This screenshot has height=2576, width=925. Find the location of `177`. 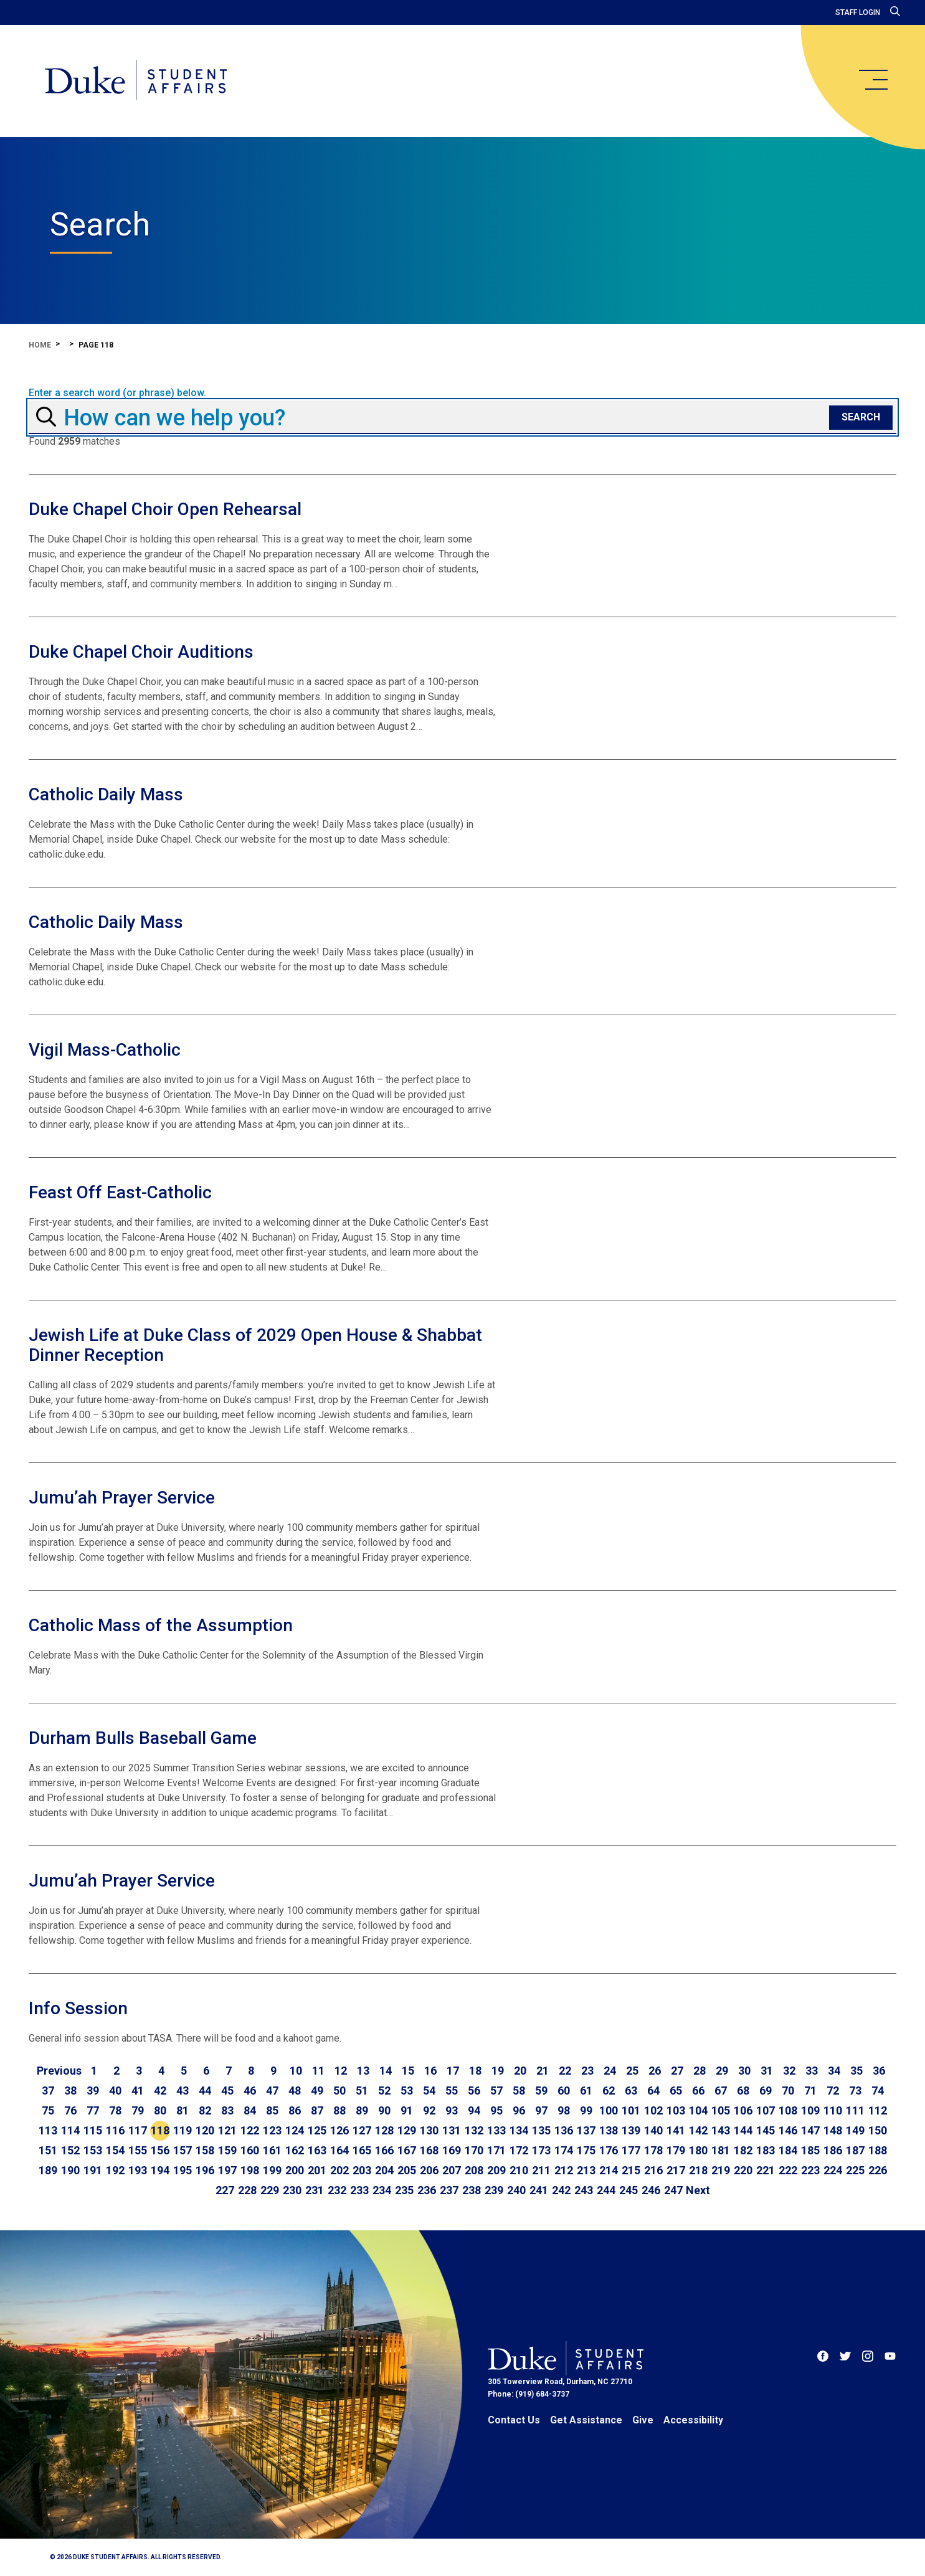

177 is located at coordinates (631, 2150).